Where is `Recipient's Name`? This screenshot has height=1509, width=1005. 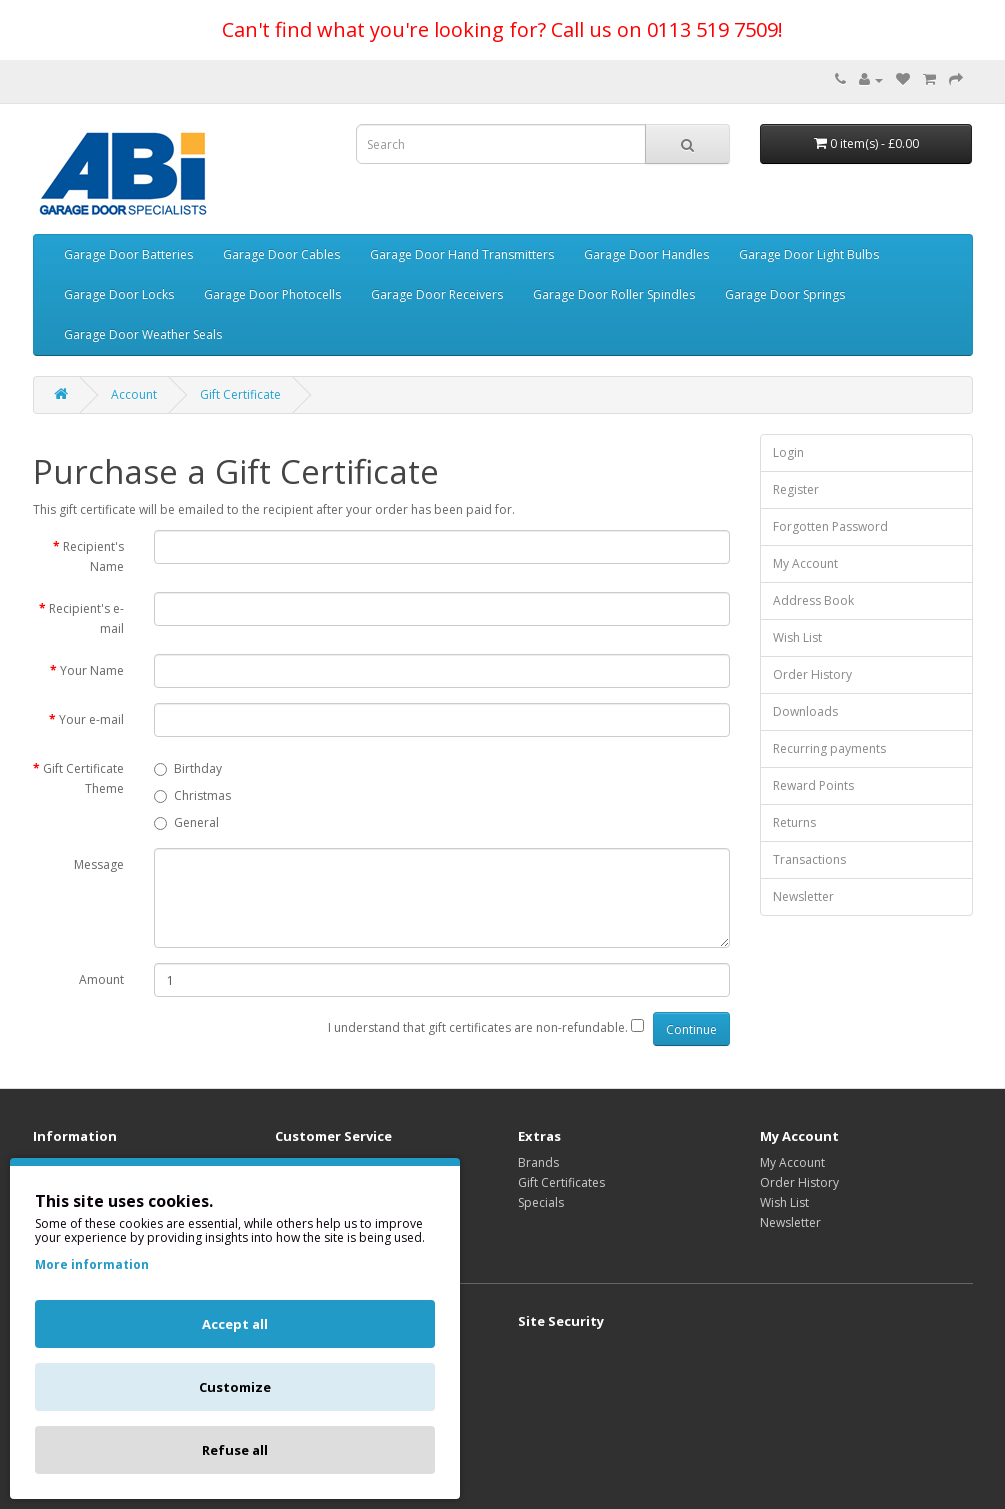
Recipient's Name is located at coordinates (93, 556).